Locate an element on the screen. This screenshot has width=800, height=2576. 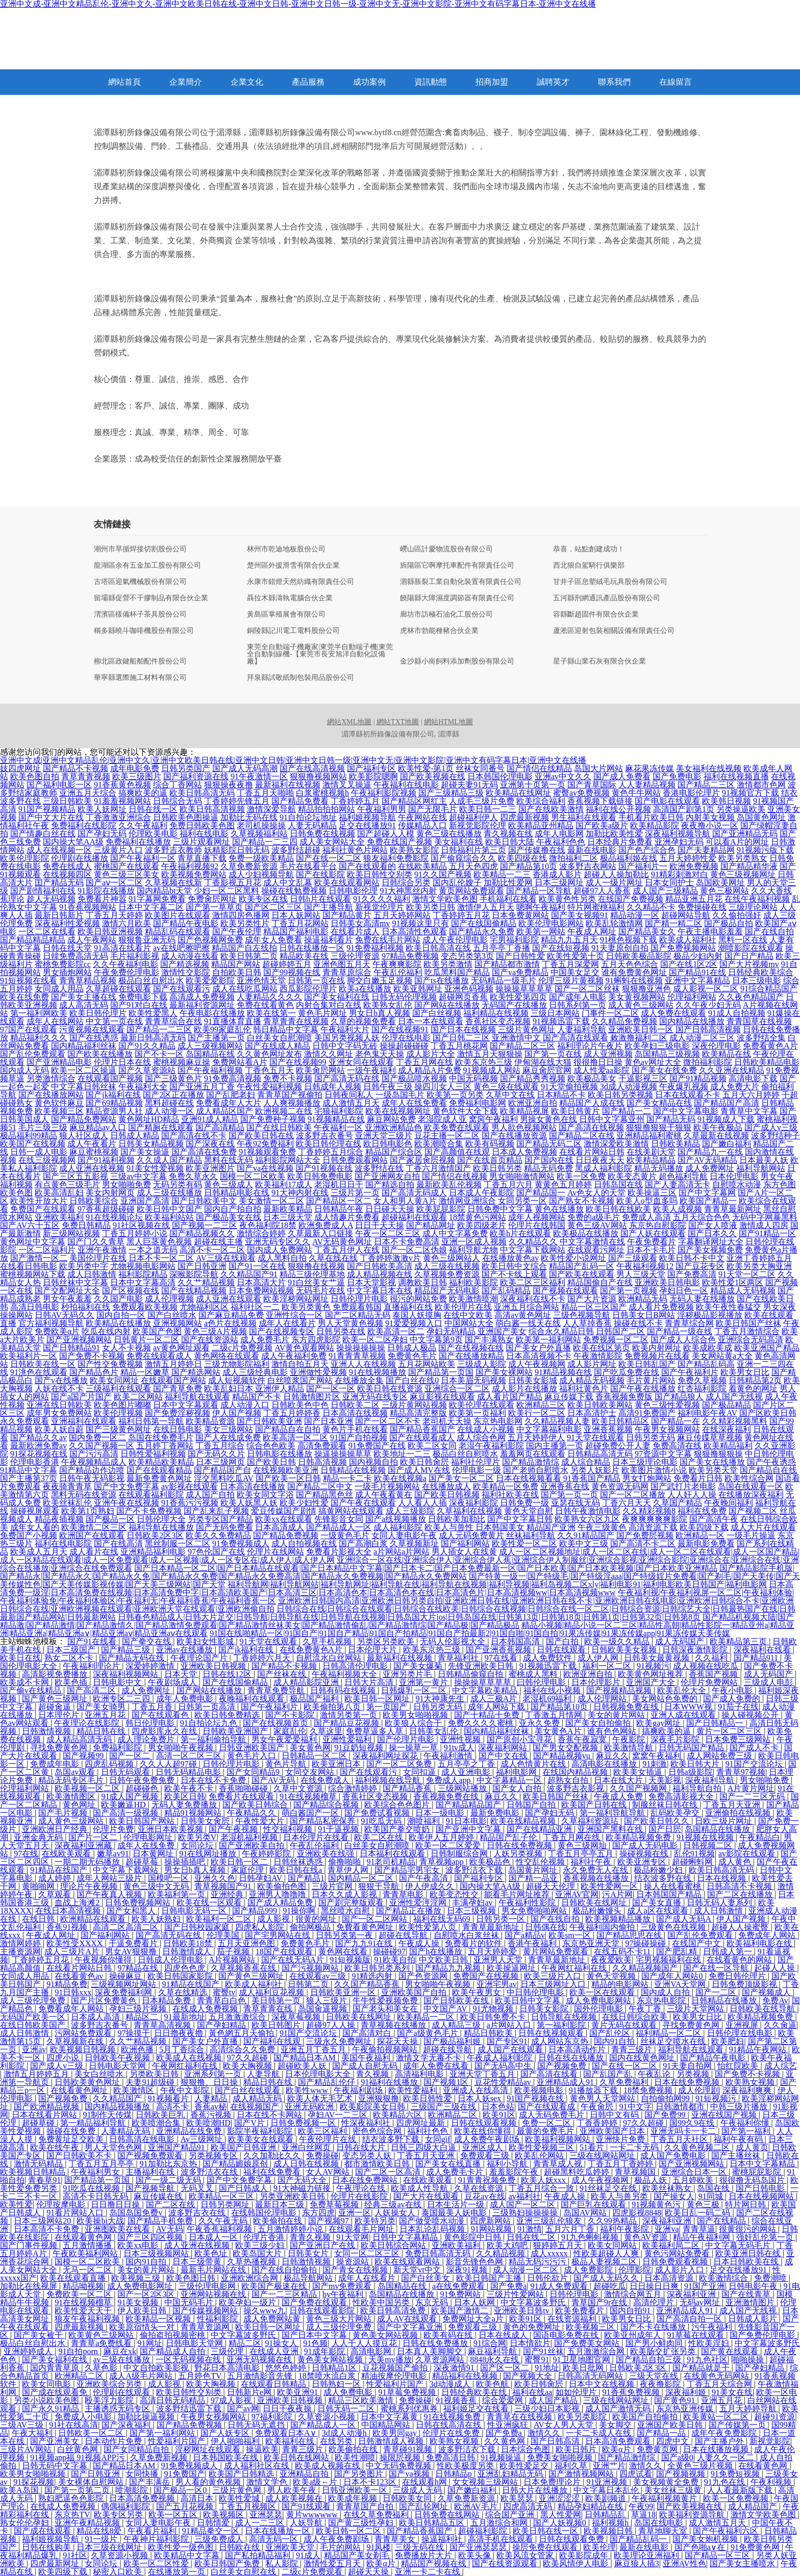
国产剧情福利在线 is located at coordinates (43, 890).